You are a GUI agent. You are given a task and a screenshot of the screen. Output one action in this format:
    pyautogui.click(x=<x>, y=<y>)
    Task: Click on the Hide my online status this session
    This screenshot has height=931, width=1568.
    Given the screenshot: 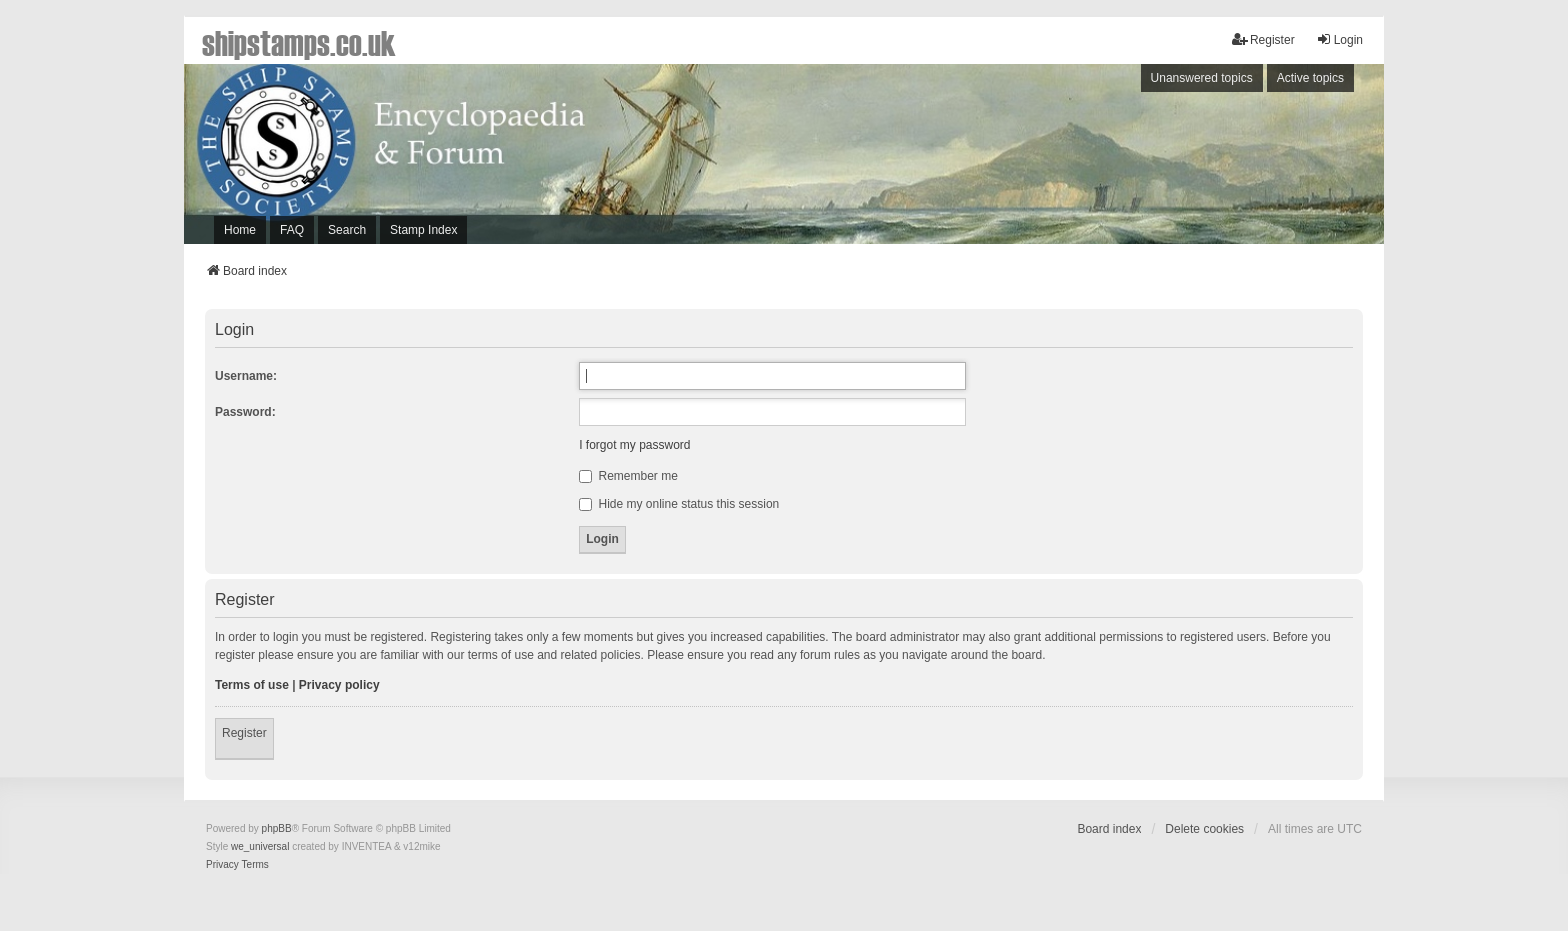 What is the action you would take?
    pyautogui.click(x=679, y=504)
    